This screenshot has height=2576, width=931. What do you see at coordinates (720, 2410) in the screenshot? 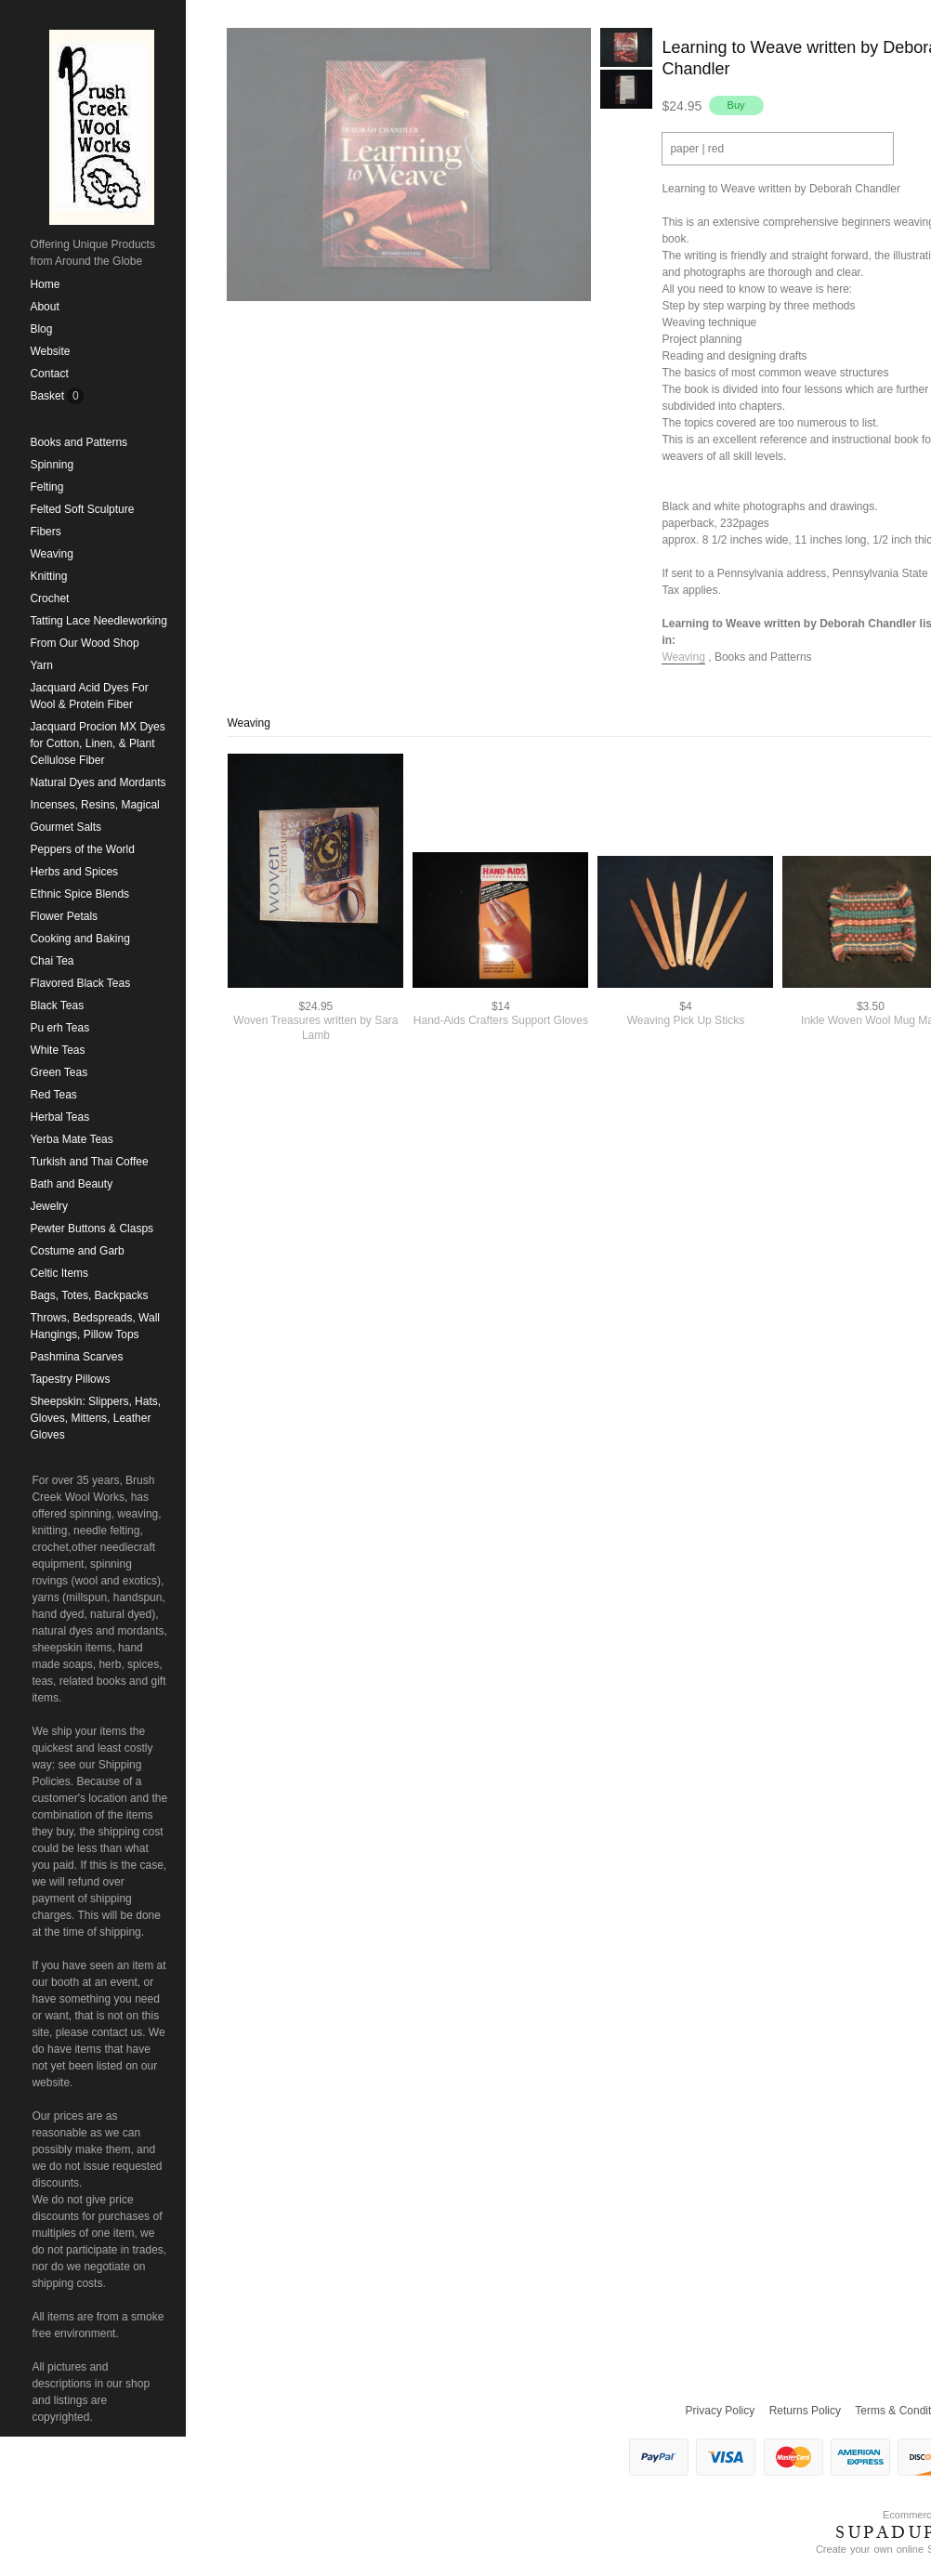
I see `Privacy Policy` at bounding box center [720, 2410].